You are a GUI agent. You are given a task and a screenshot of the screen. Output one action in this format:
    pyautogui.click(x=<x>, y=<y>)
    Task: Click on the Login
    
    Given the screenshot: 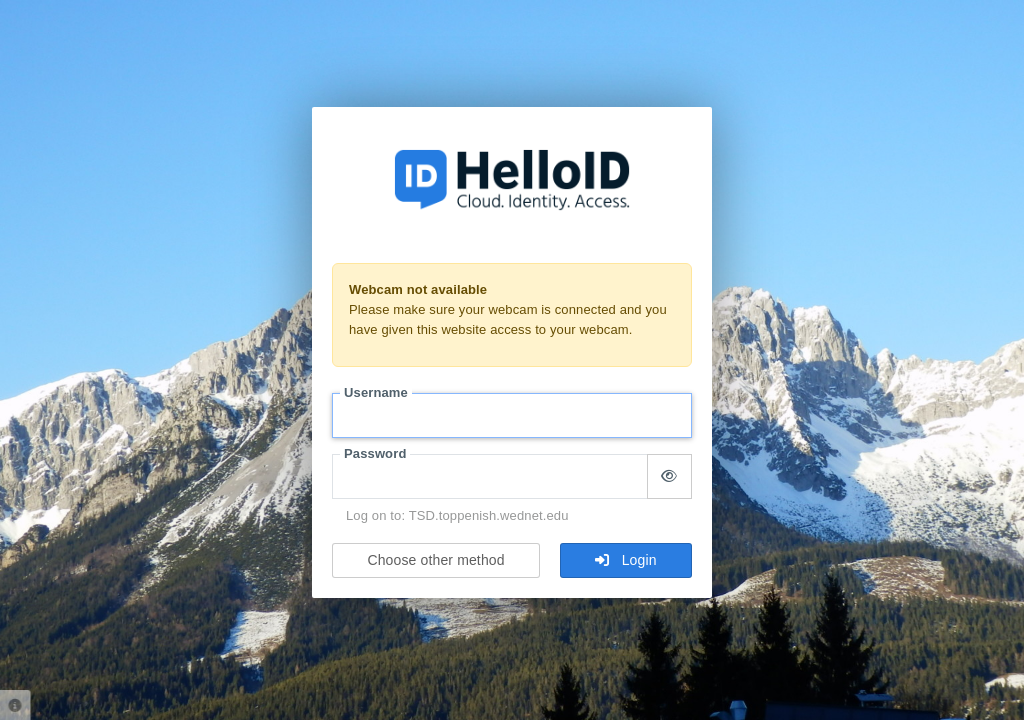 What is the action you would take?
    pyautogui.click(x=625, y=560)
    